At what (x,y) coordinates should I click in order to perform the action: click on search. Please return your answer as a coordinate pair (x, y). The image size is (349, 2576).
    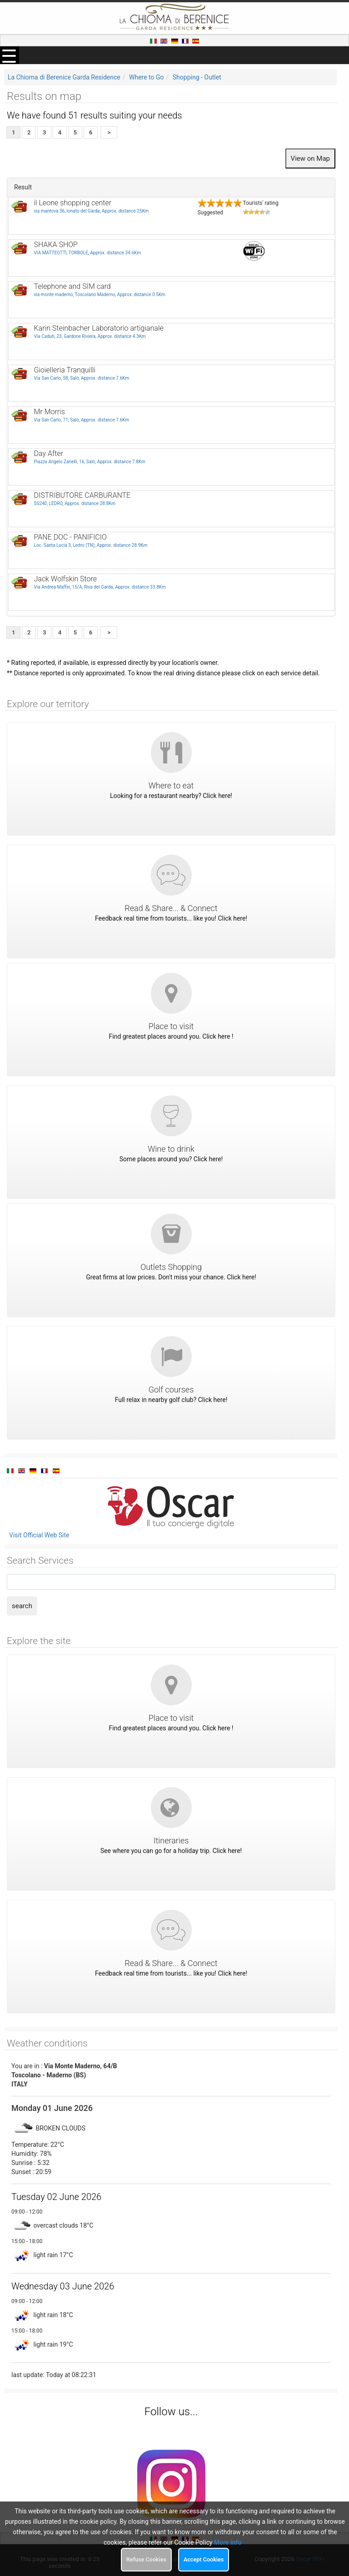
    Looking at the image, I should click on (22, 1606).